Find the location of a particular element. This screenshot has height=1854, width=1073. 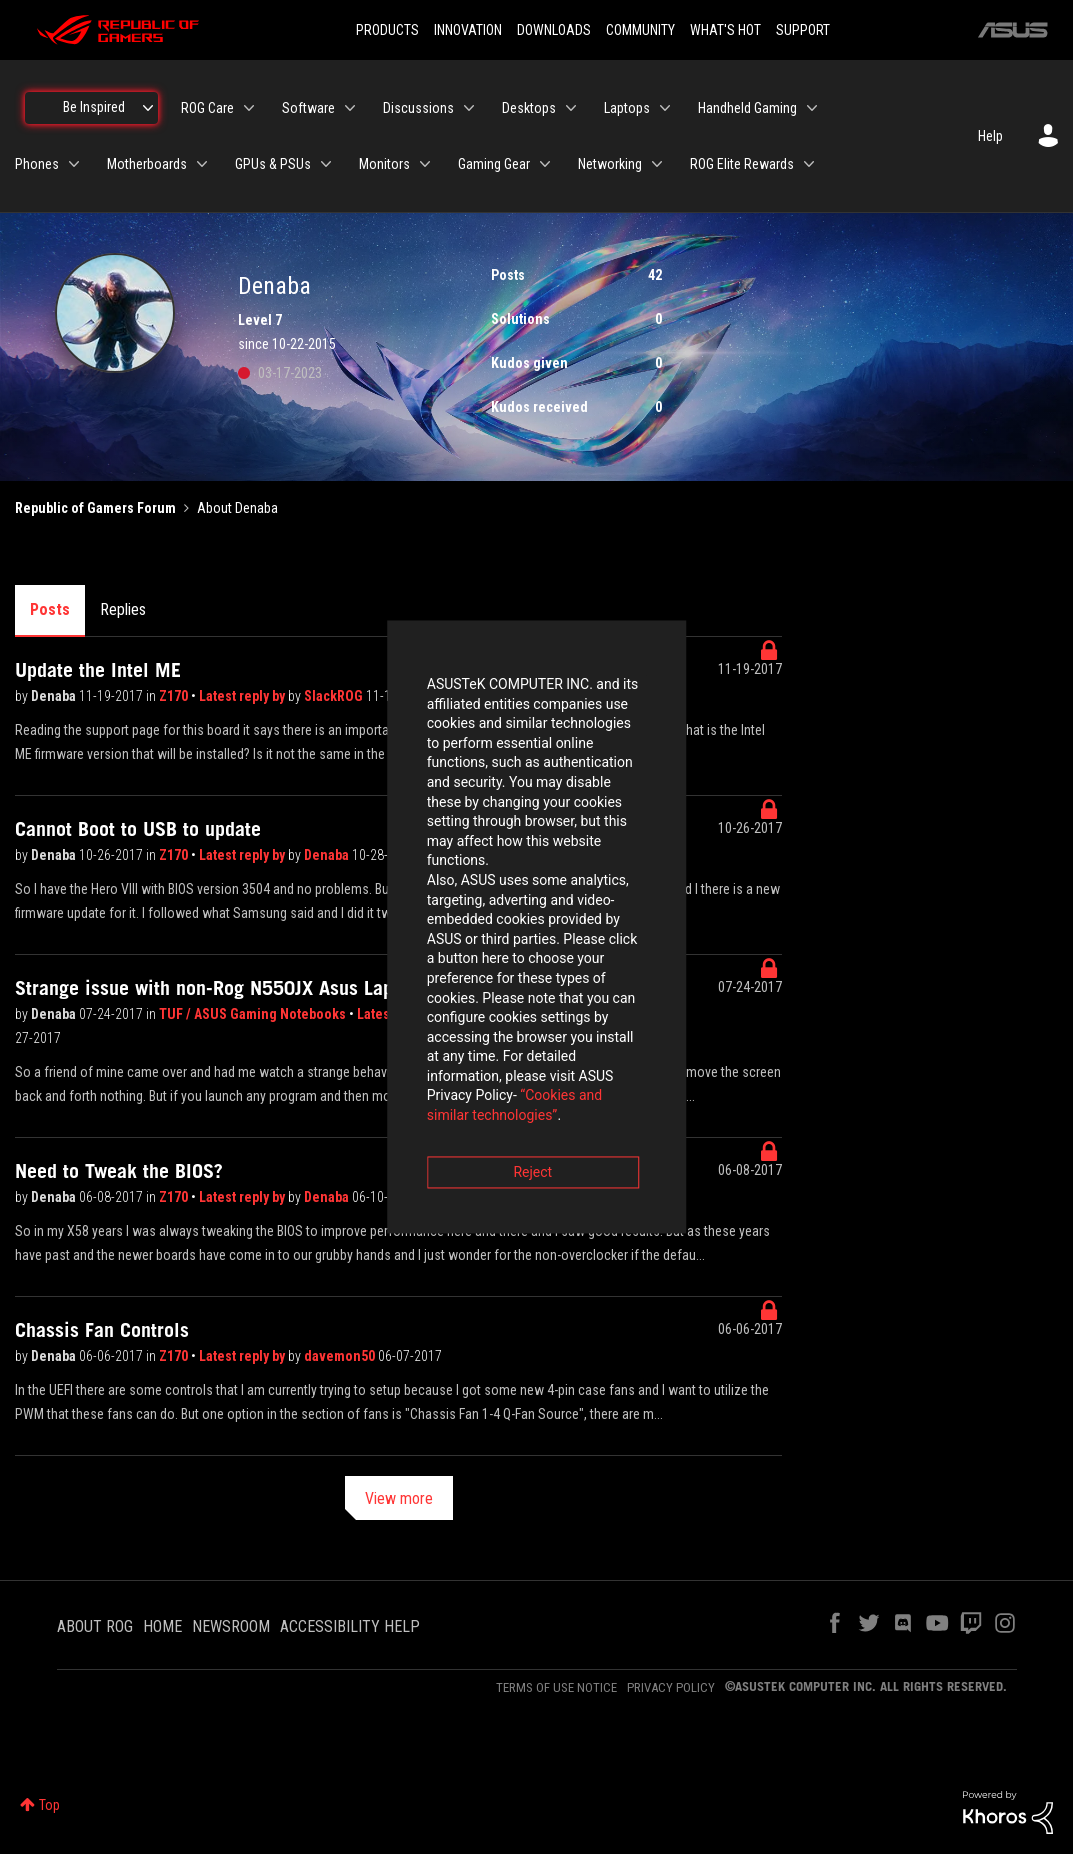

“Cookies and similar technologies” is located at coordinates (405, 981).